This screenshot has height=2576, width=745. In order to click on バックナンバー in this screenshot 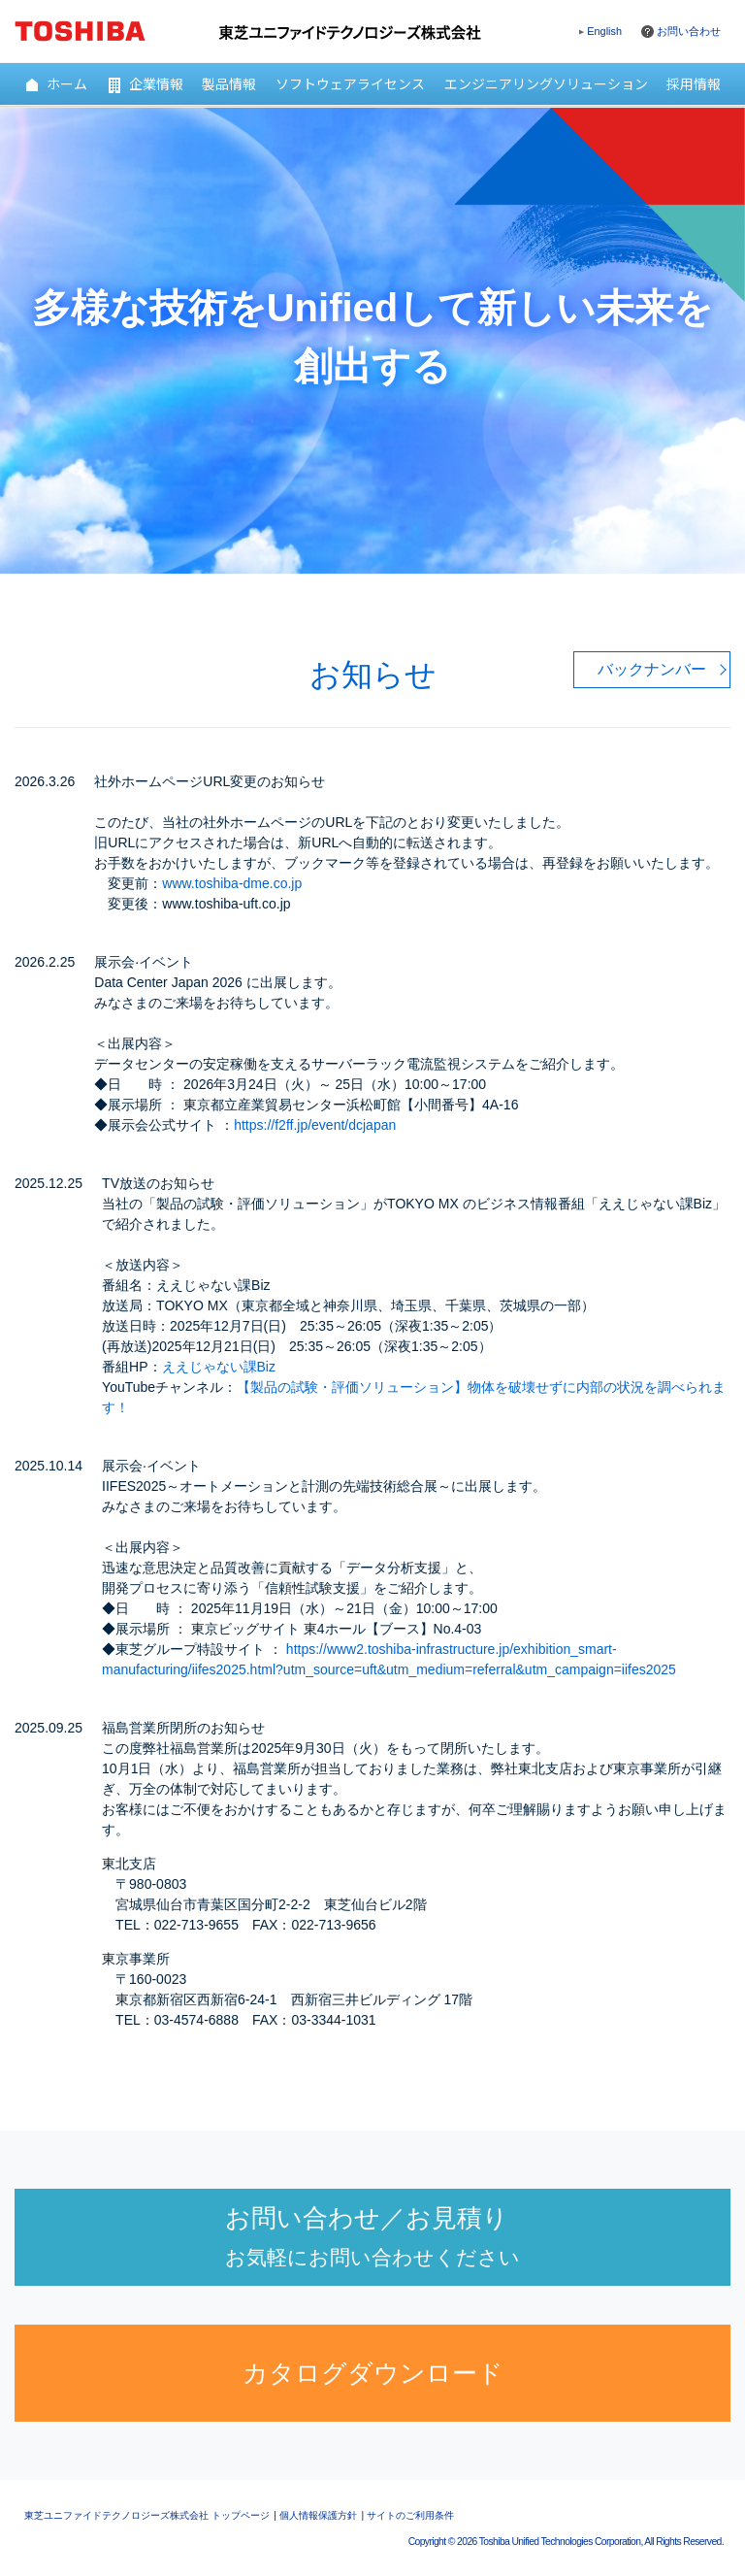, I will do `click(652, 669)`.